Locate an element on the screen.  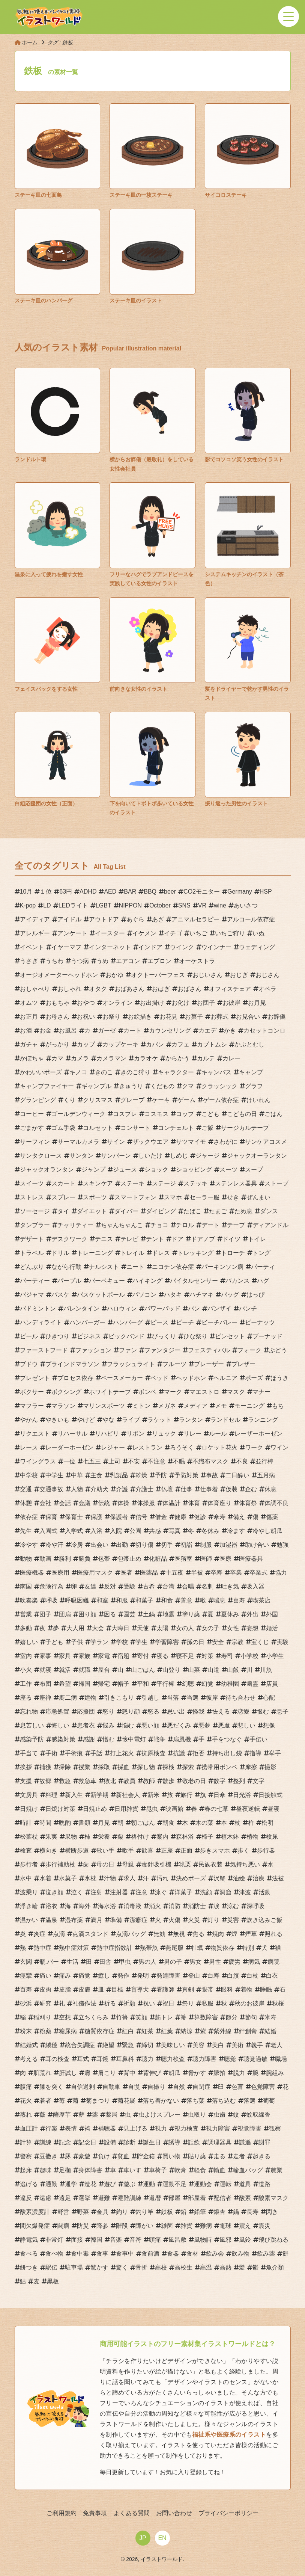
冷ます is located at coordinates (236, 1531).